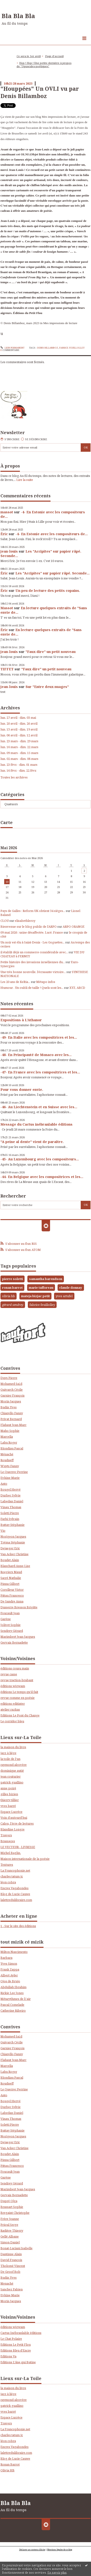  Describe the element at coordinates (11, 2338) in the screenshot. I see `Le Chat Polaire` at that location.